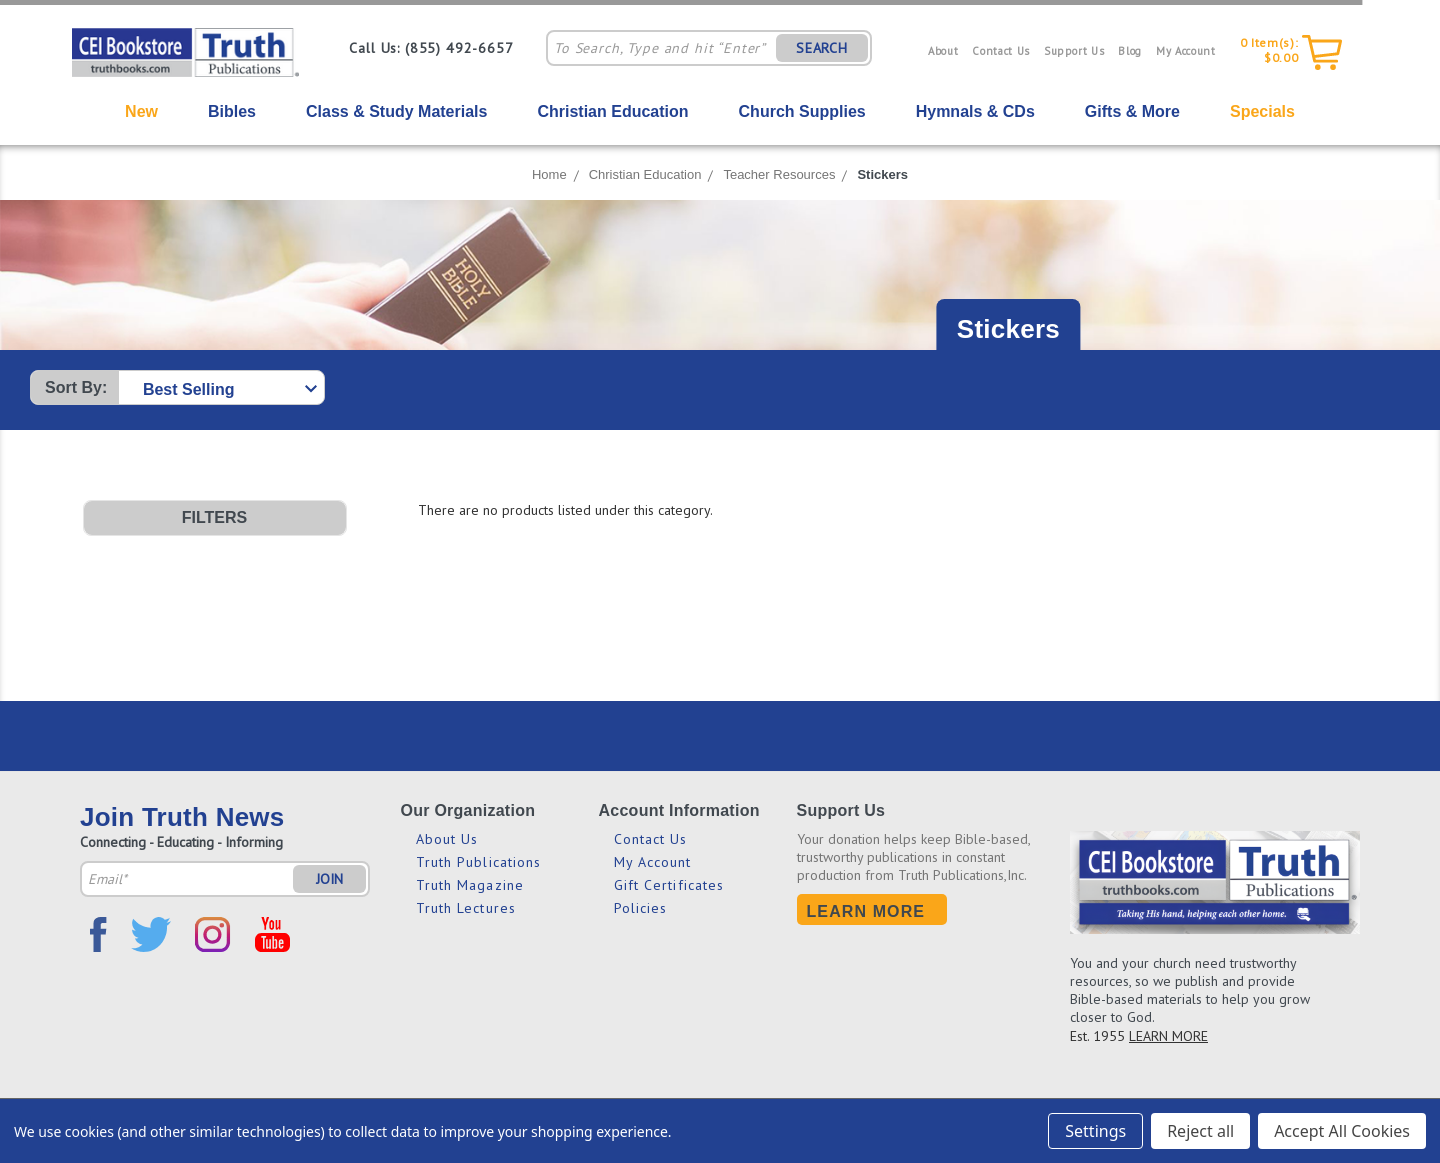 The height and width of the screenshot is (1163, 1440). Describe the element at coordinates (779, 174) in the screenshot. I see `Teacher Resources` at that location.